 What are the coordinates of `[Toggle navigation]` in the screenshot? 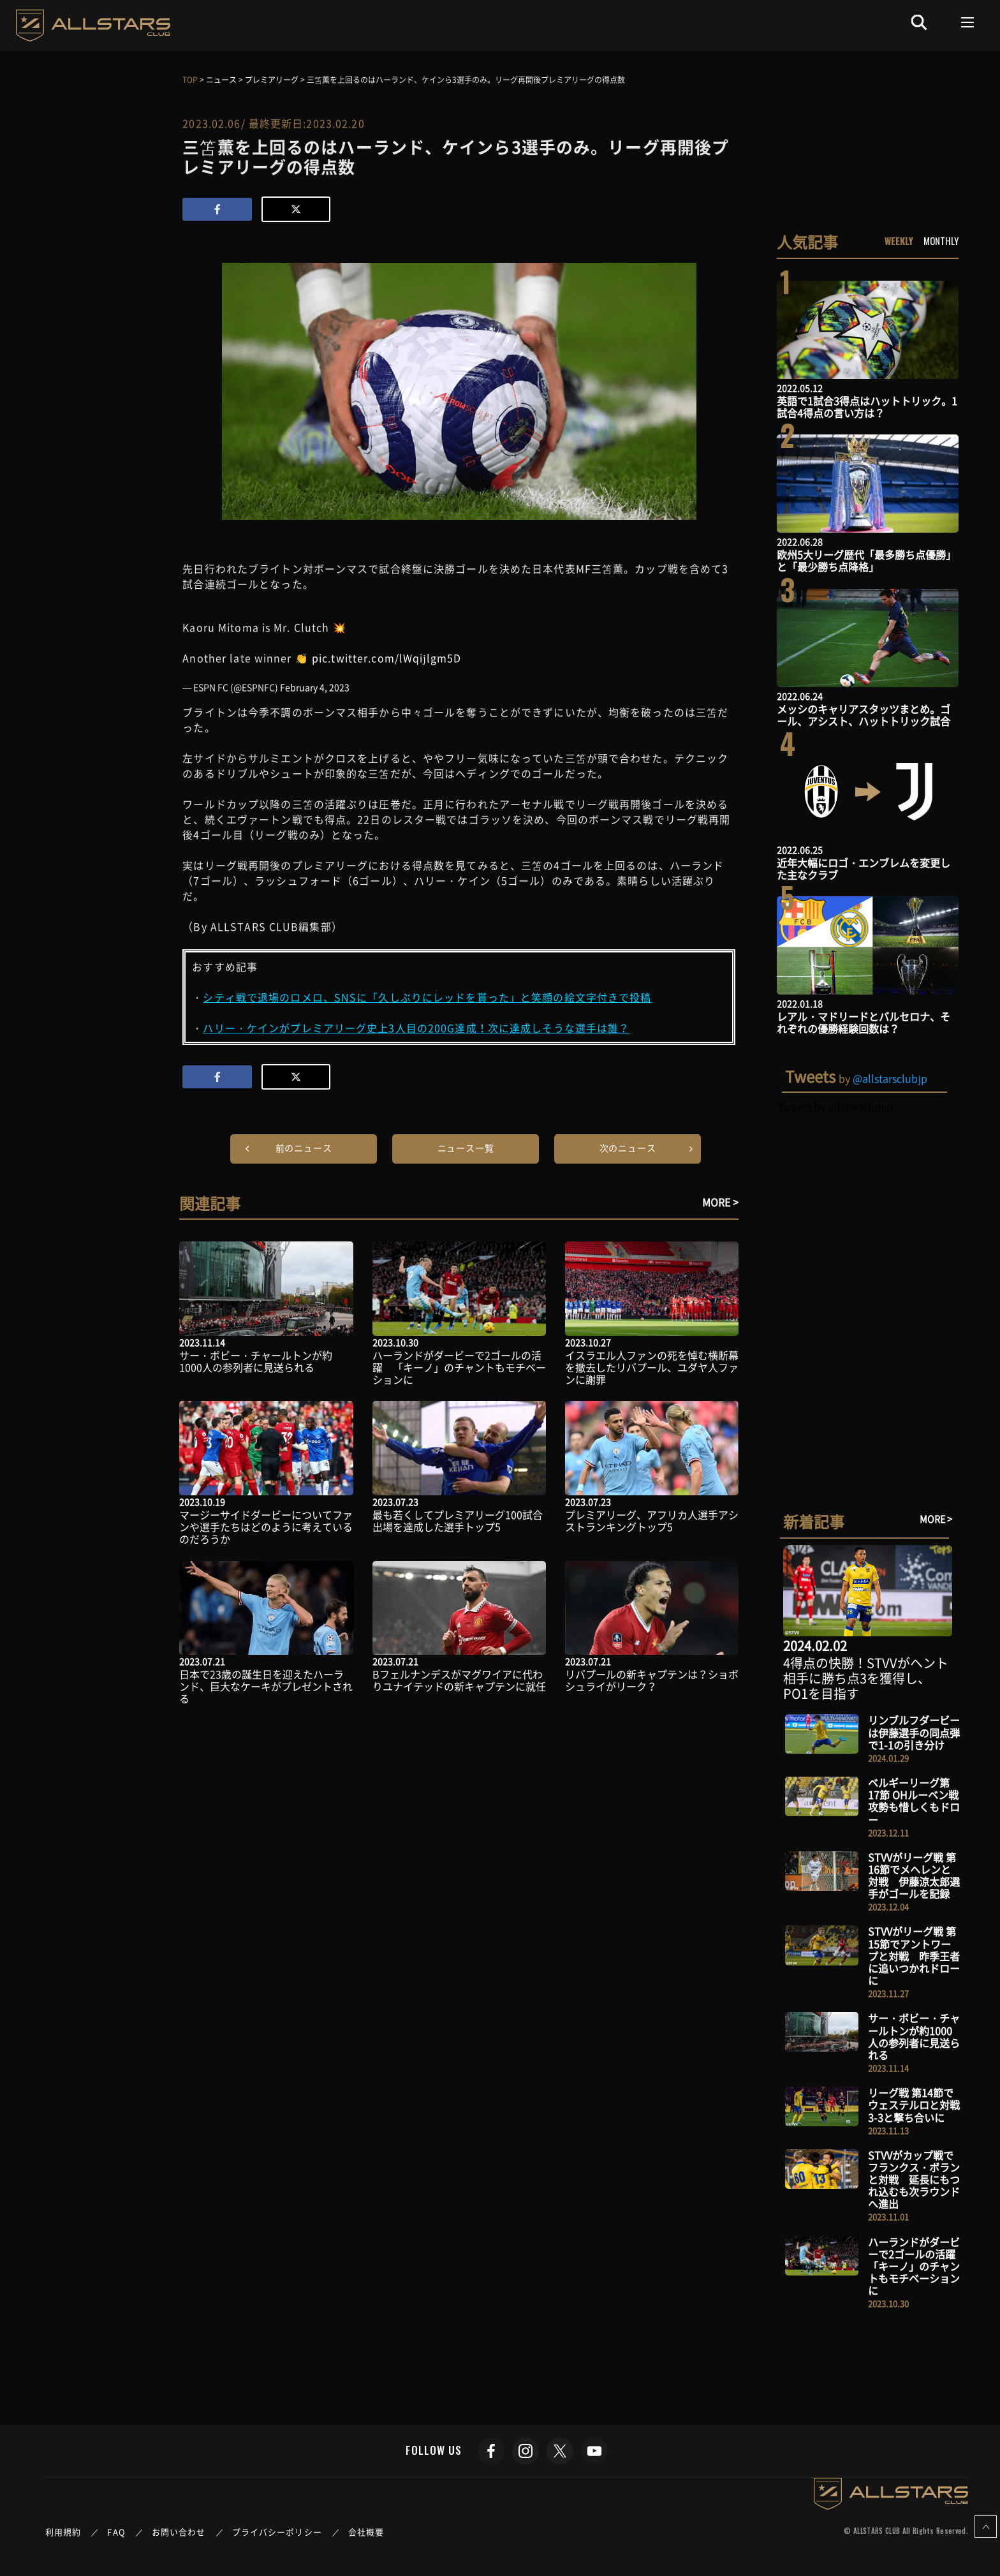 It's located at (968, 22).